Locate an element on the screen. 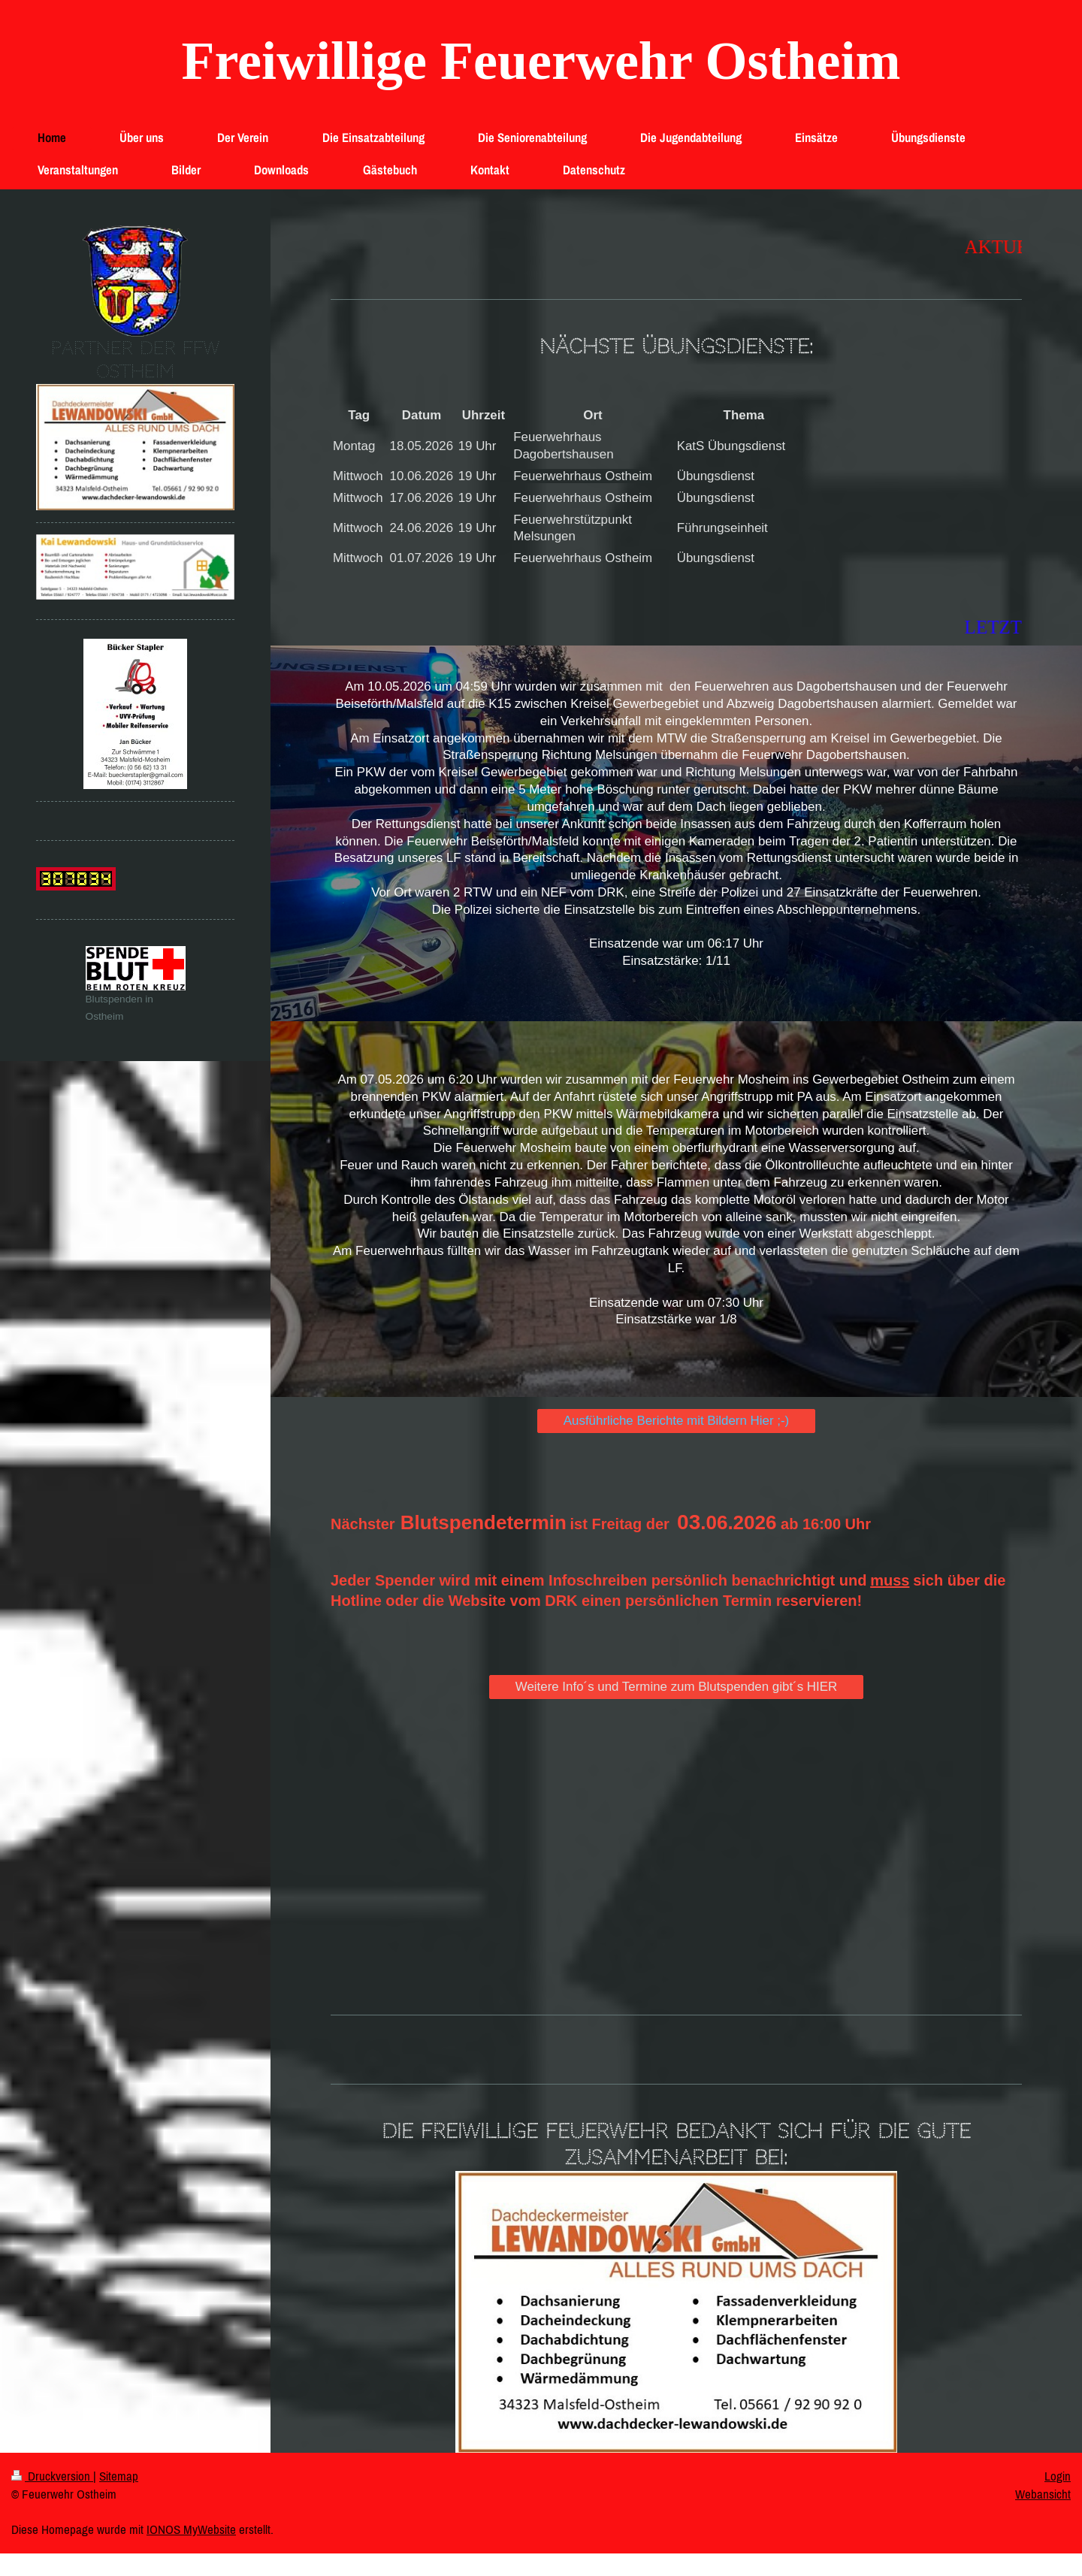 The height and width of the screenshot is (2576, 1082). Druckversion is located at coordinates (52, 2476).